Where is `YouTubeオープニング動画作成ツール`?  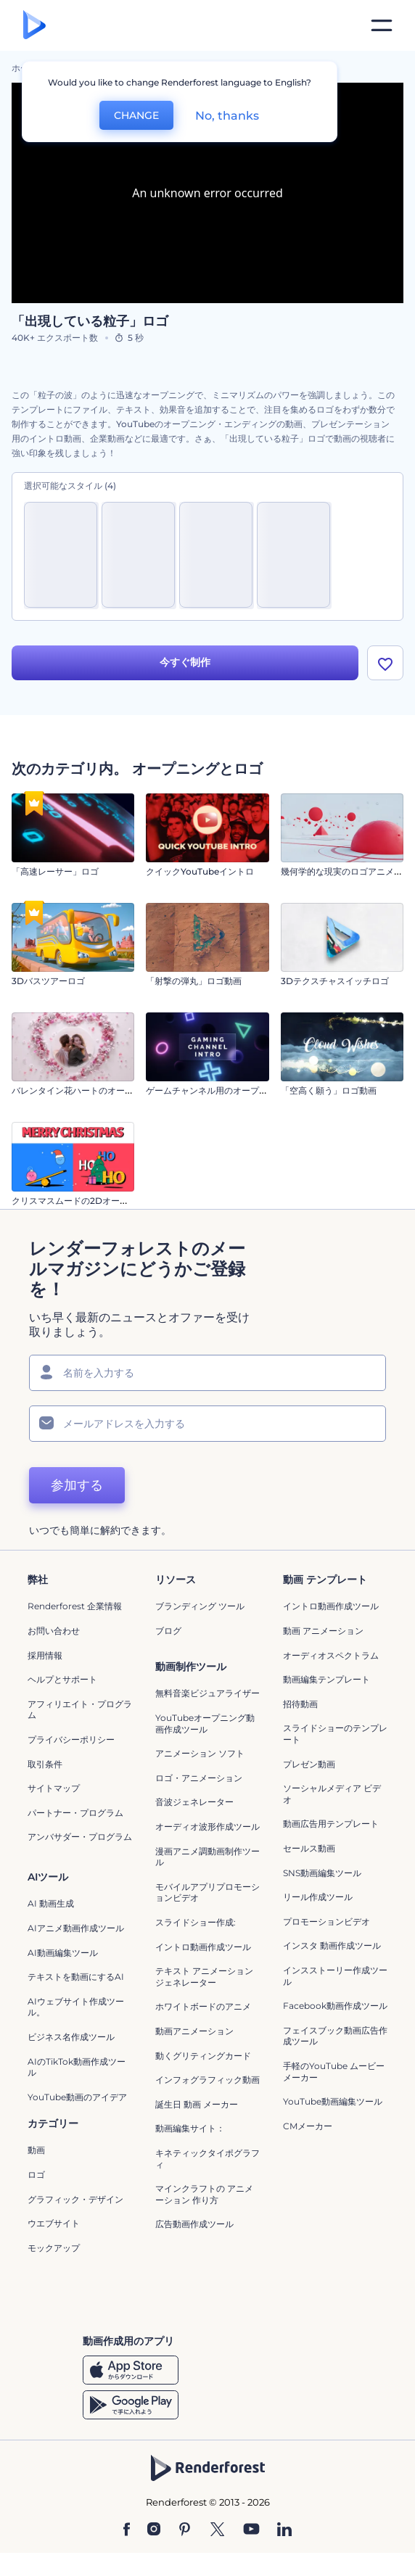
YouTubeオープニング動画作成ツール is located at coordinates (205, 1723).